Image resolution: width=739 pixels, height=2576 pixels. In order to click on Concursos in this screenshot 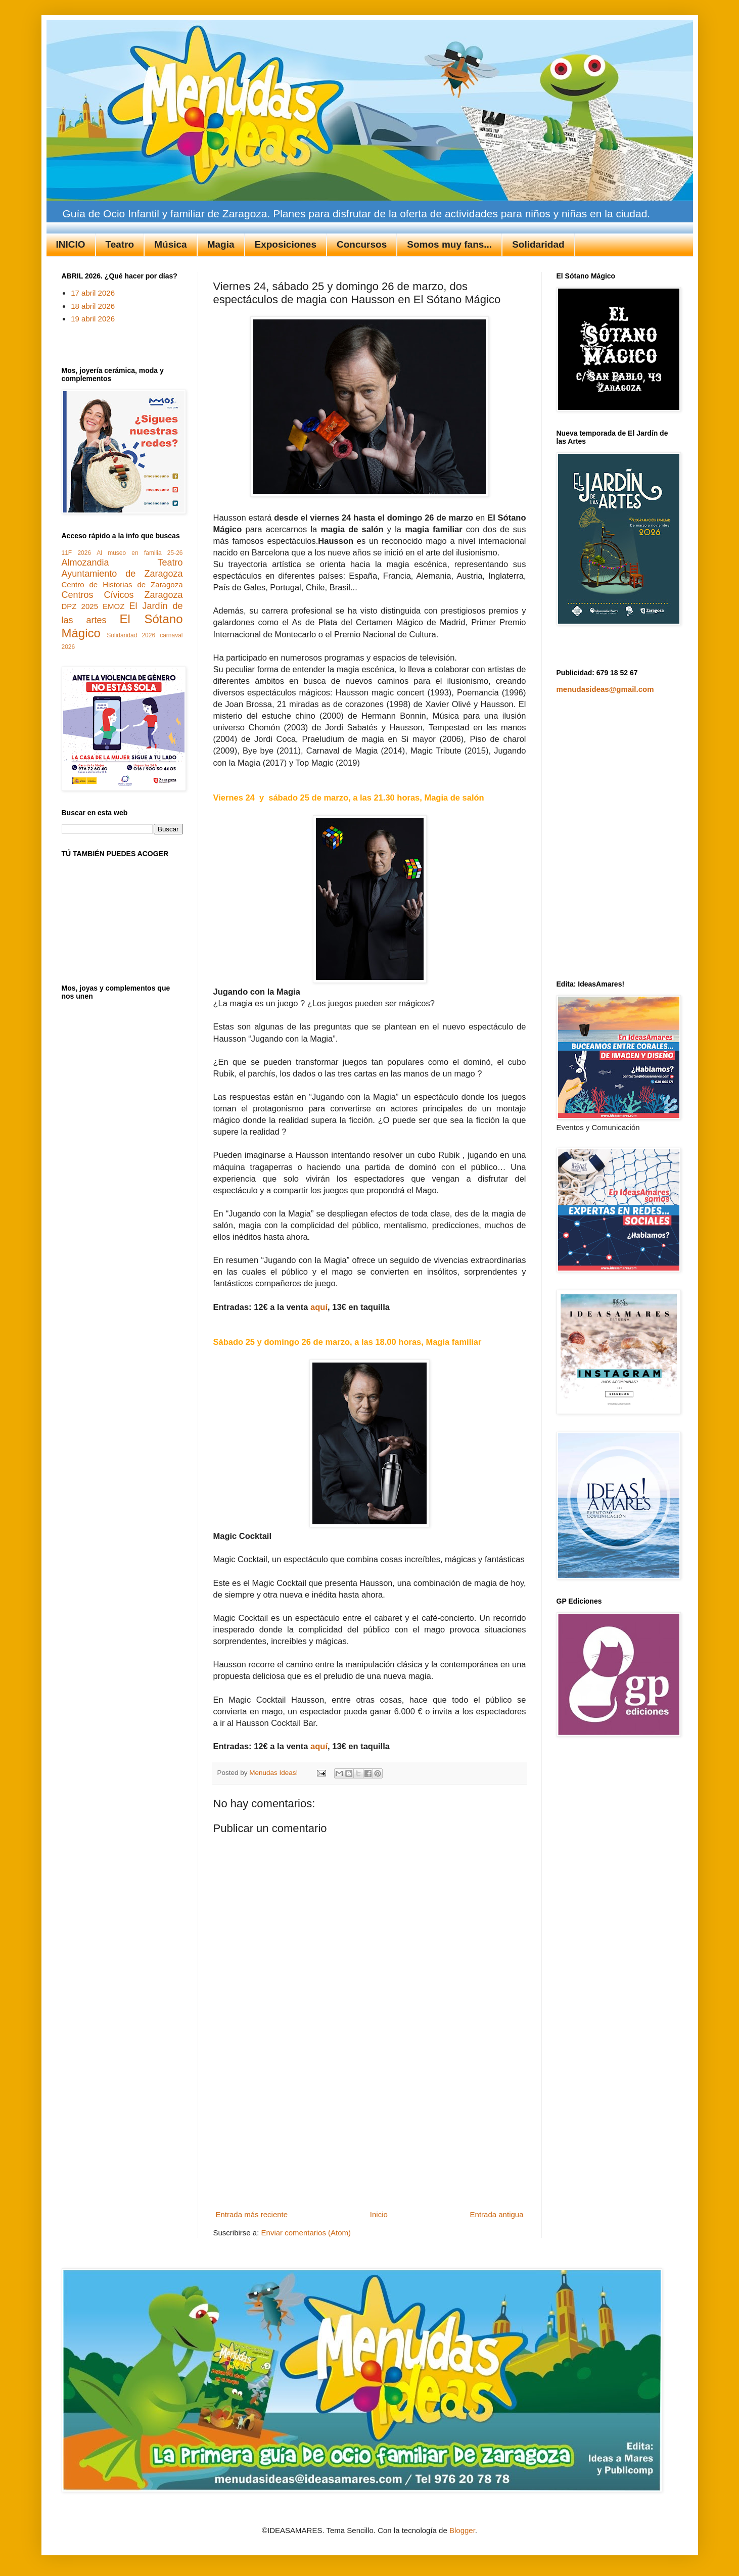, I will do `click(362, 244)`.